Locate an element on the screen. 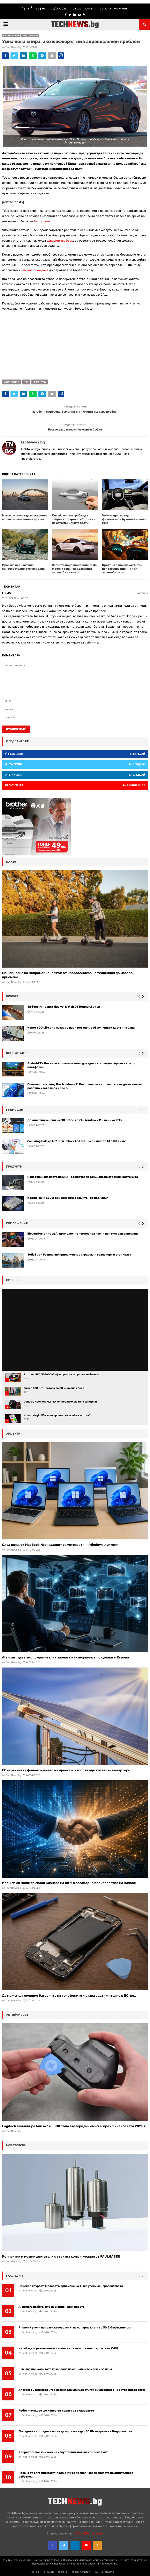 The image size is (150, 2576). Mercedes въвежда електронен волан без механична връзка is located at coordinates (24, 517).